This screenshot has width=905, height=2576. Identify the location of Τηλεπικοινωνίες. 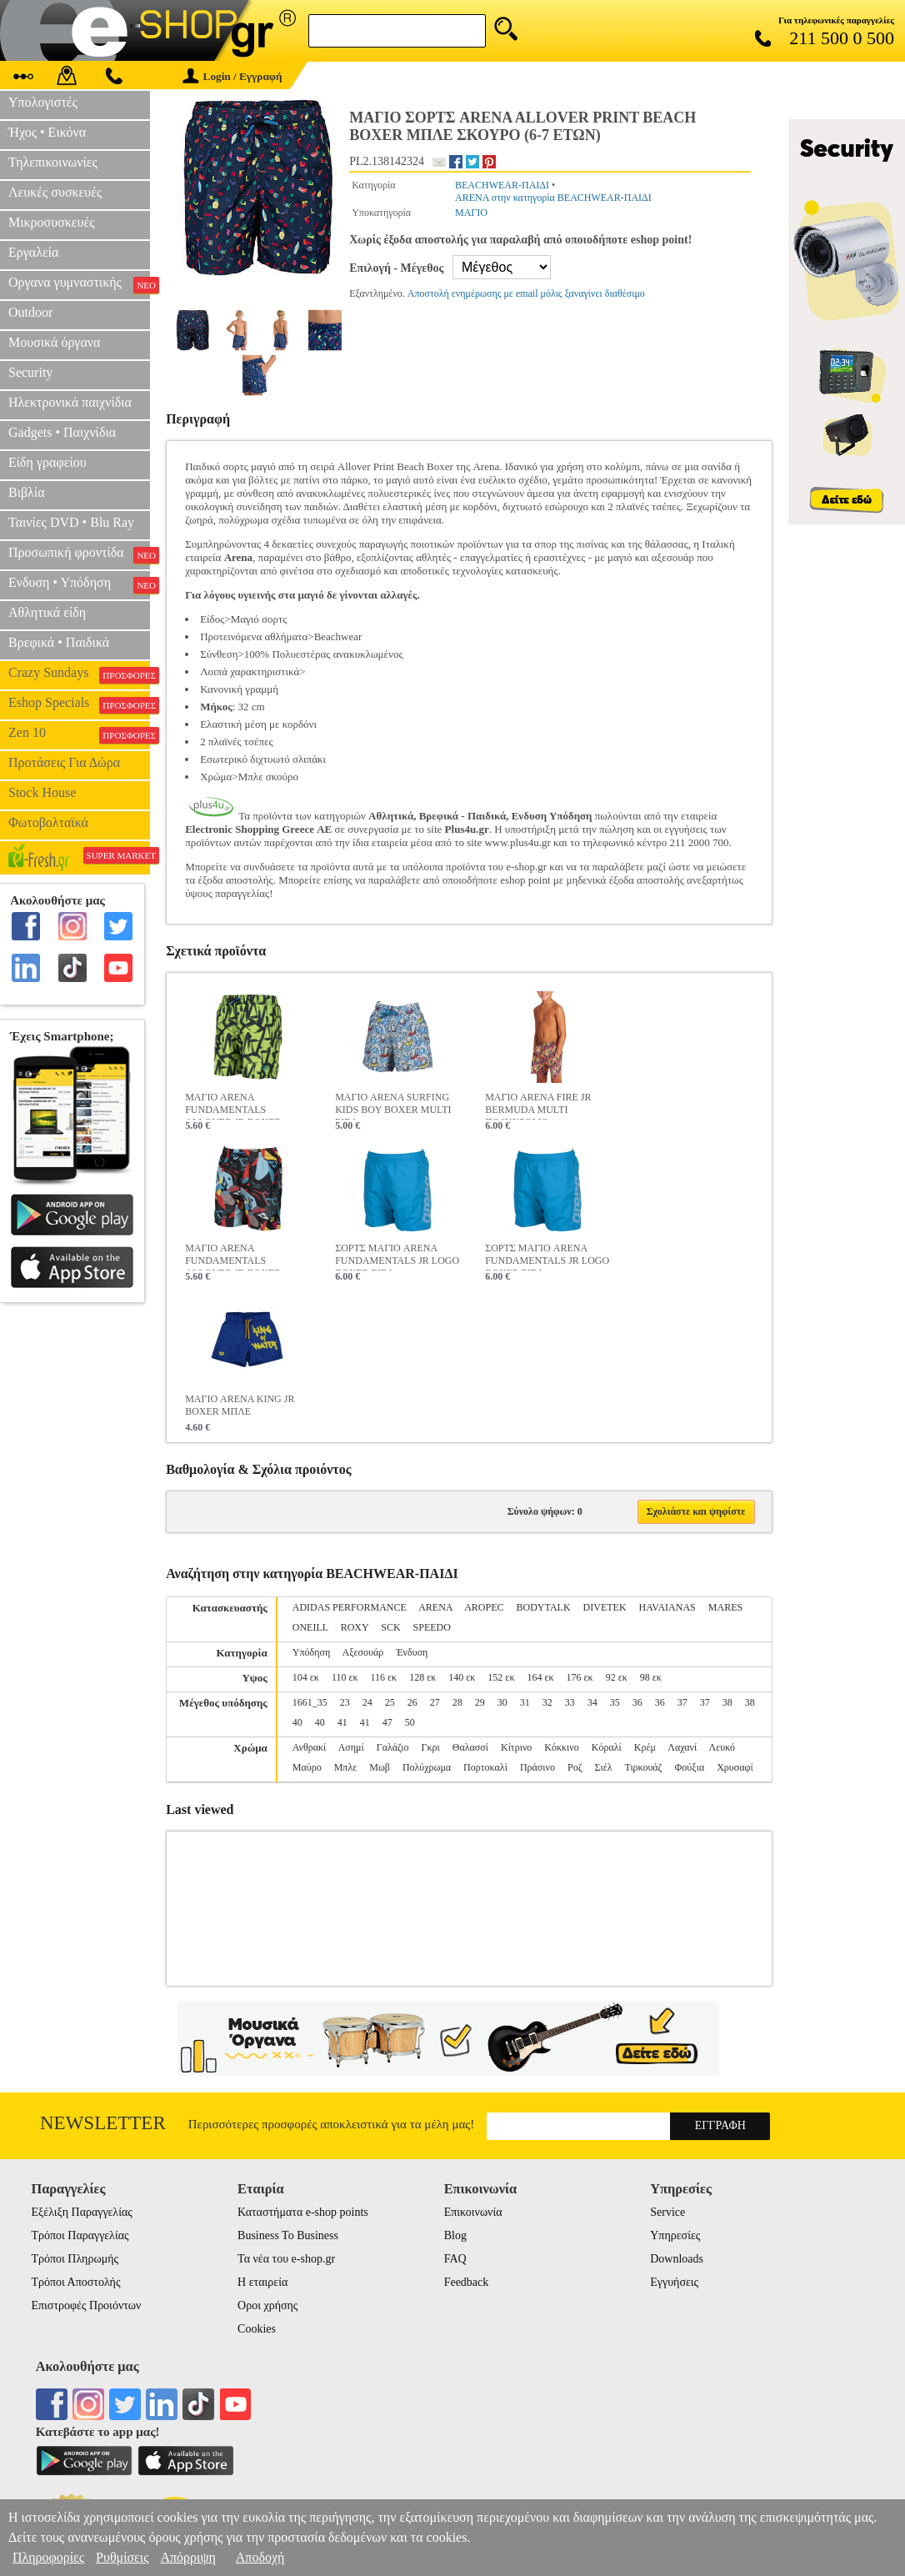
(53, 162).